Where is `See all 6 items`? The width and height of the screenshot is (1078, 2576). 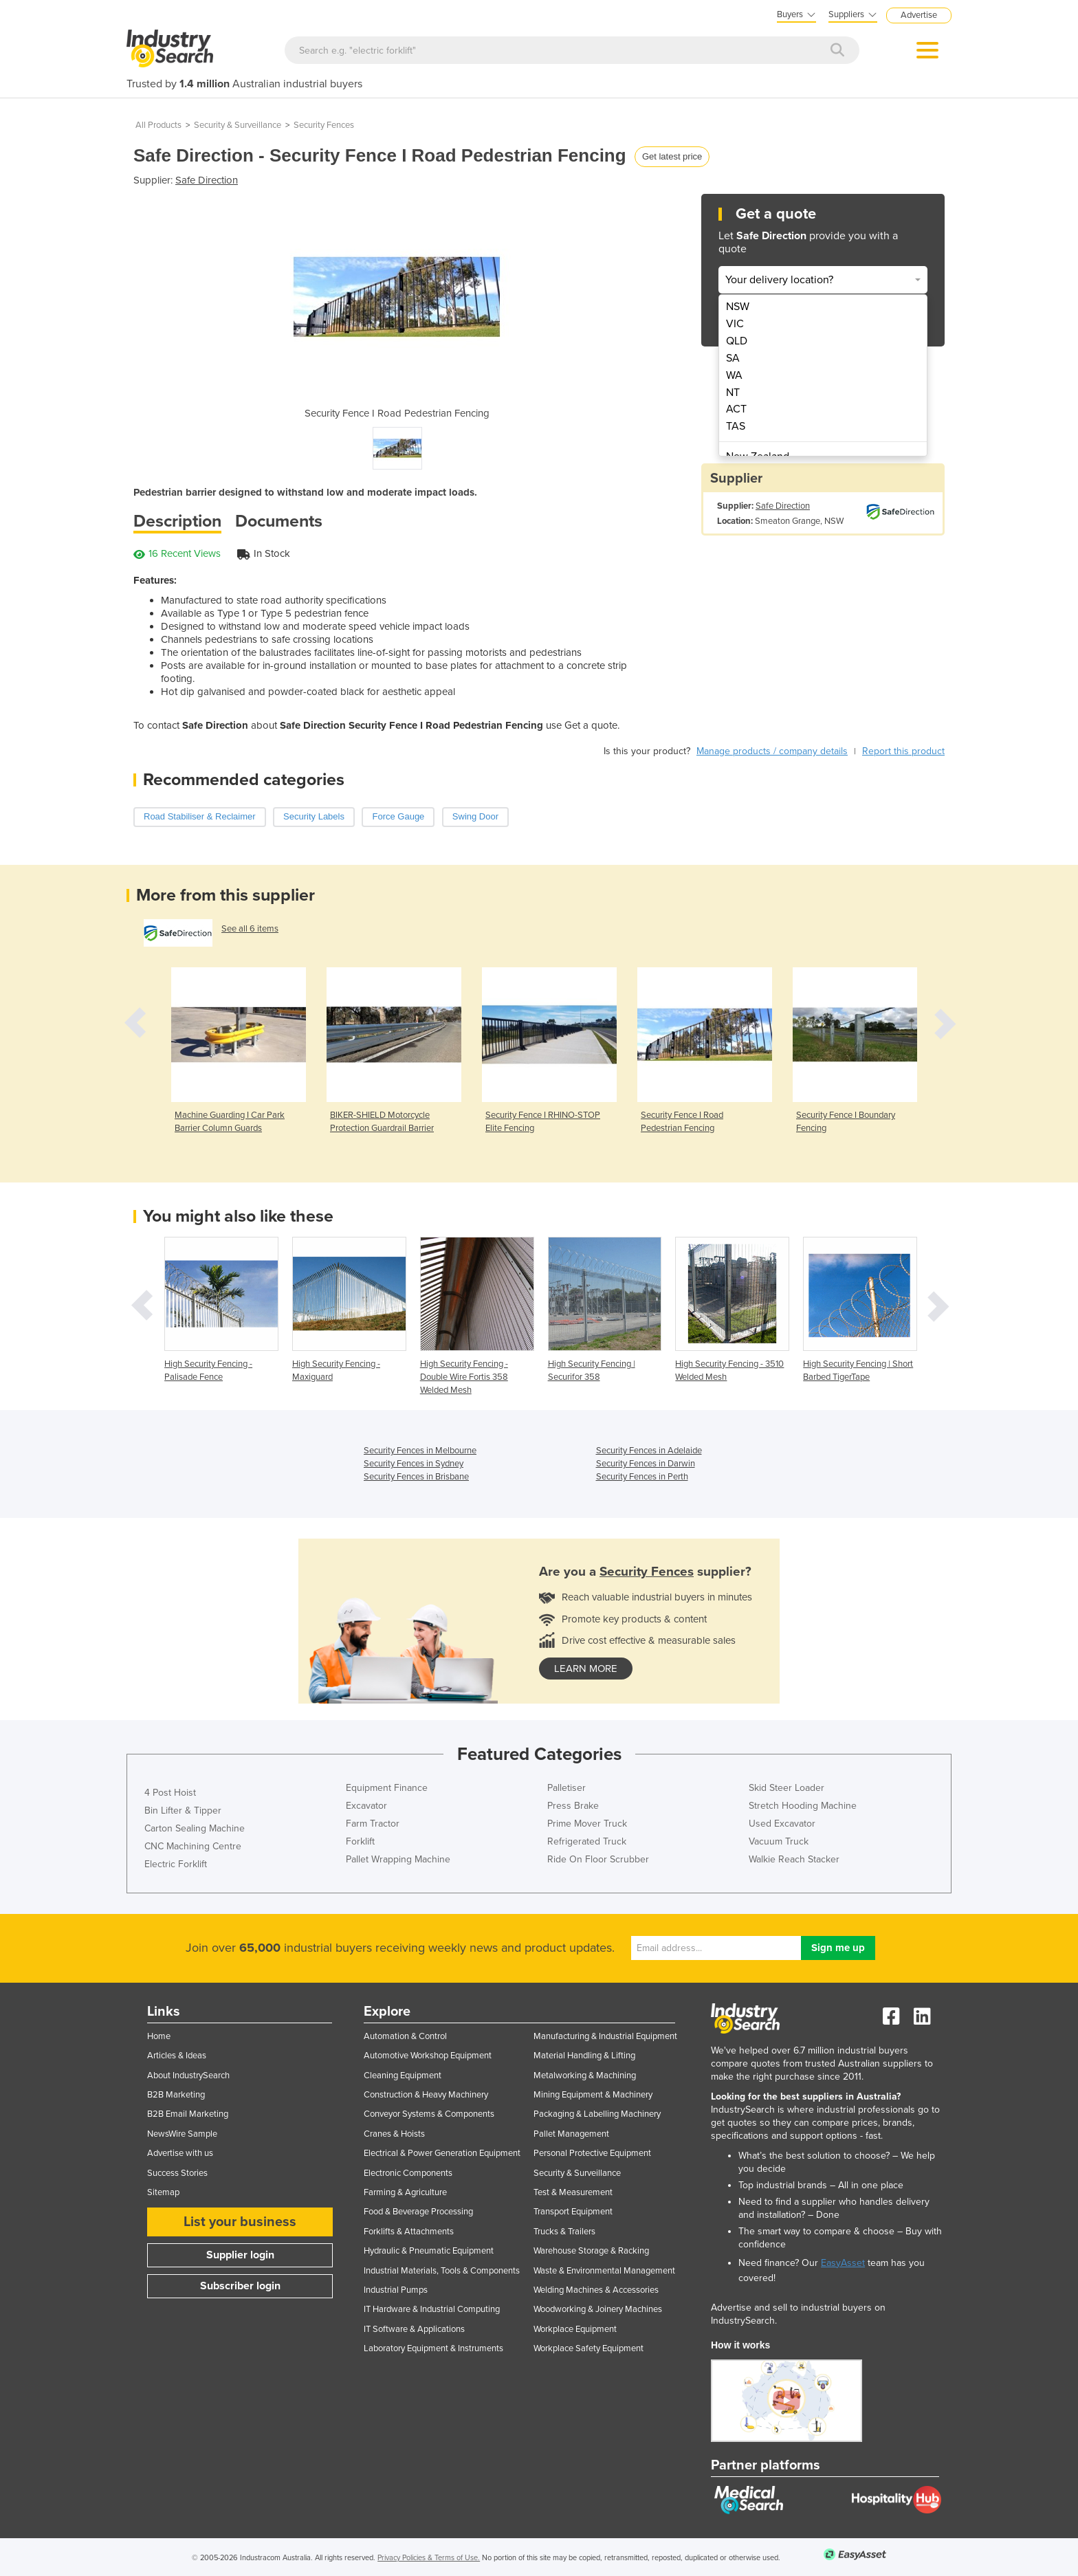 See all 6 items is located at coordinates (249, 928).